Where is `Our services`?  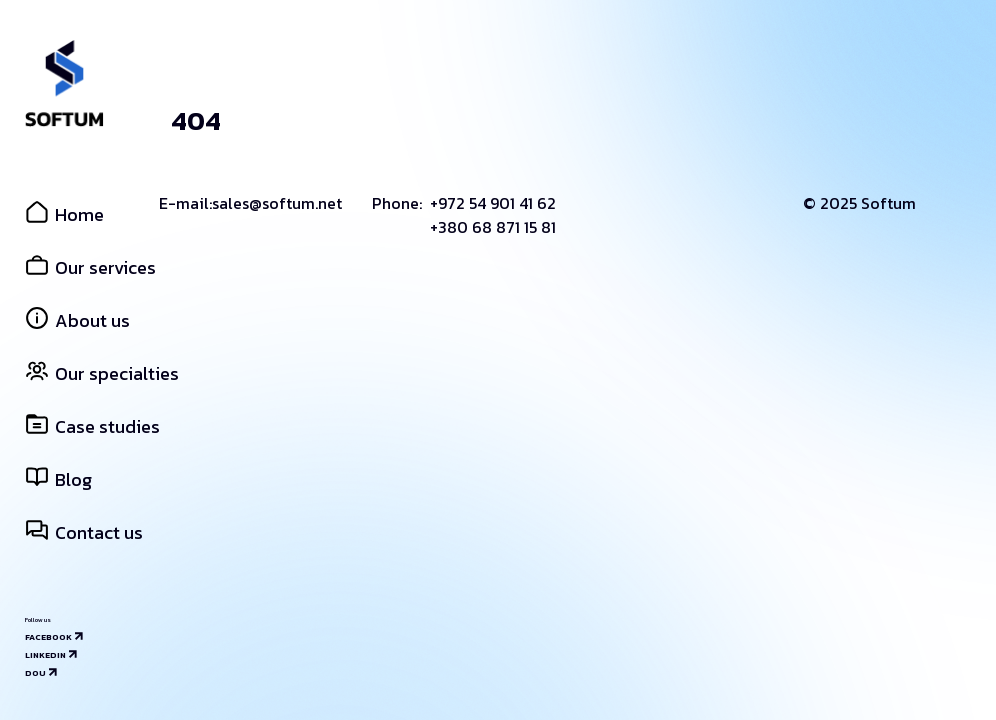 Our services is located at coordinates (91, 267).